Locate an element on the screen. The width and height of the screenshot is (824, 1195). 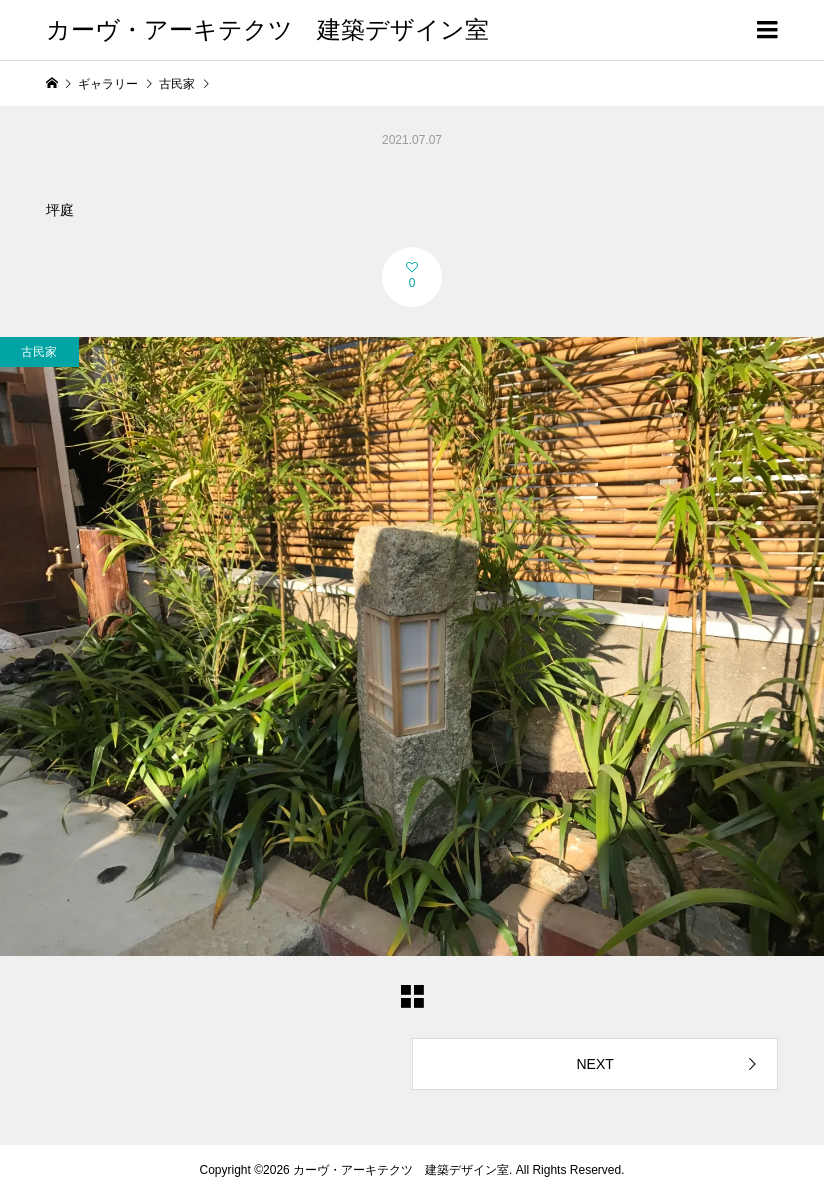
NEXT is located at coordinates (594, 1064).